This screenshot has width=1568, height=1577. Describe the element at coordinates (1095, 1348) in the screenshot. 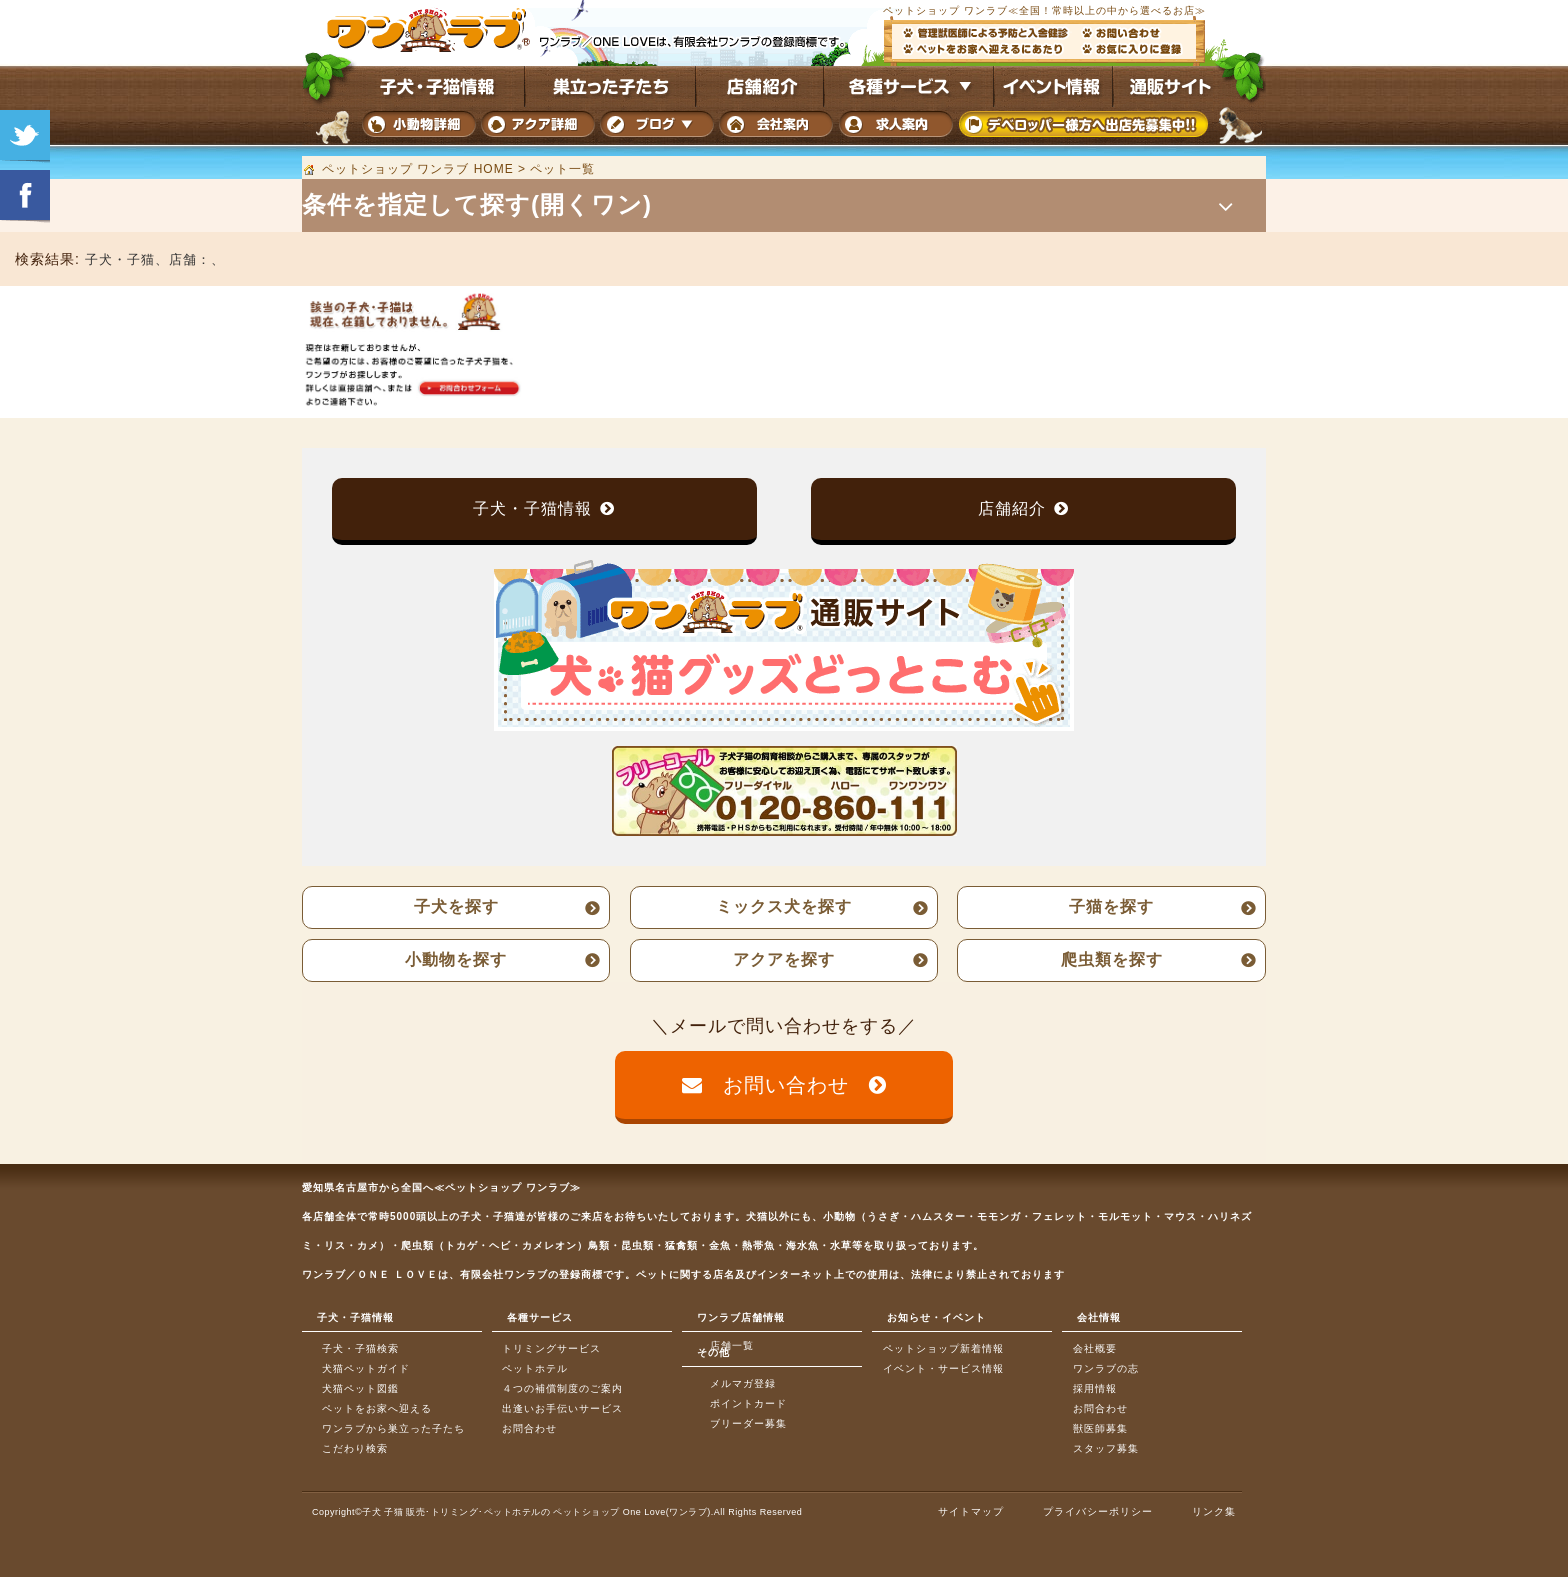

I see `会社概要` at that location.